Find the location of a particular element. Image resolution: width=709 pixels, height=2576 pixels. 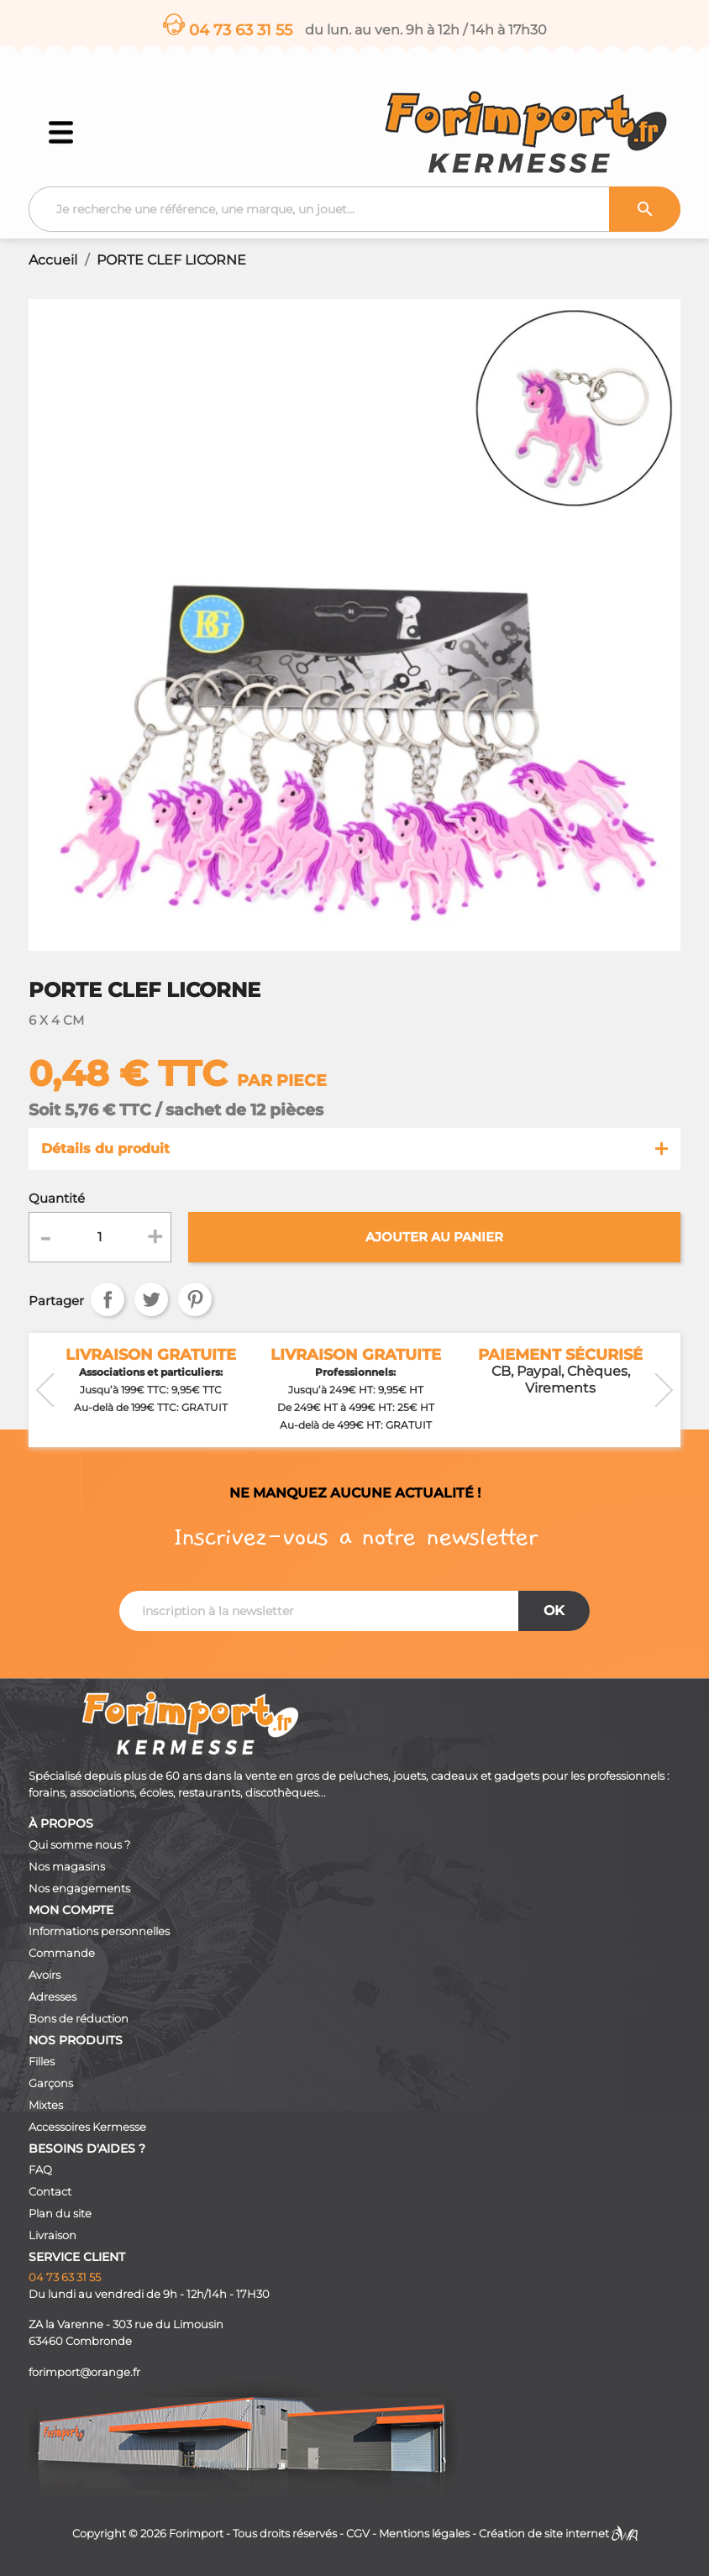

Adresses is located at coordinates (52, 1997).